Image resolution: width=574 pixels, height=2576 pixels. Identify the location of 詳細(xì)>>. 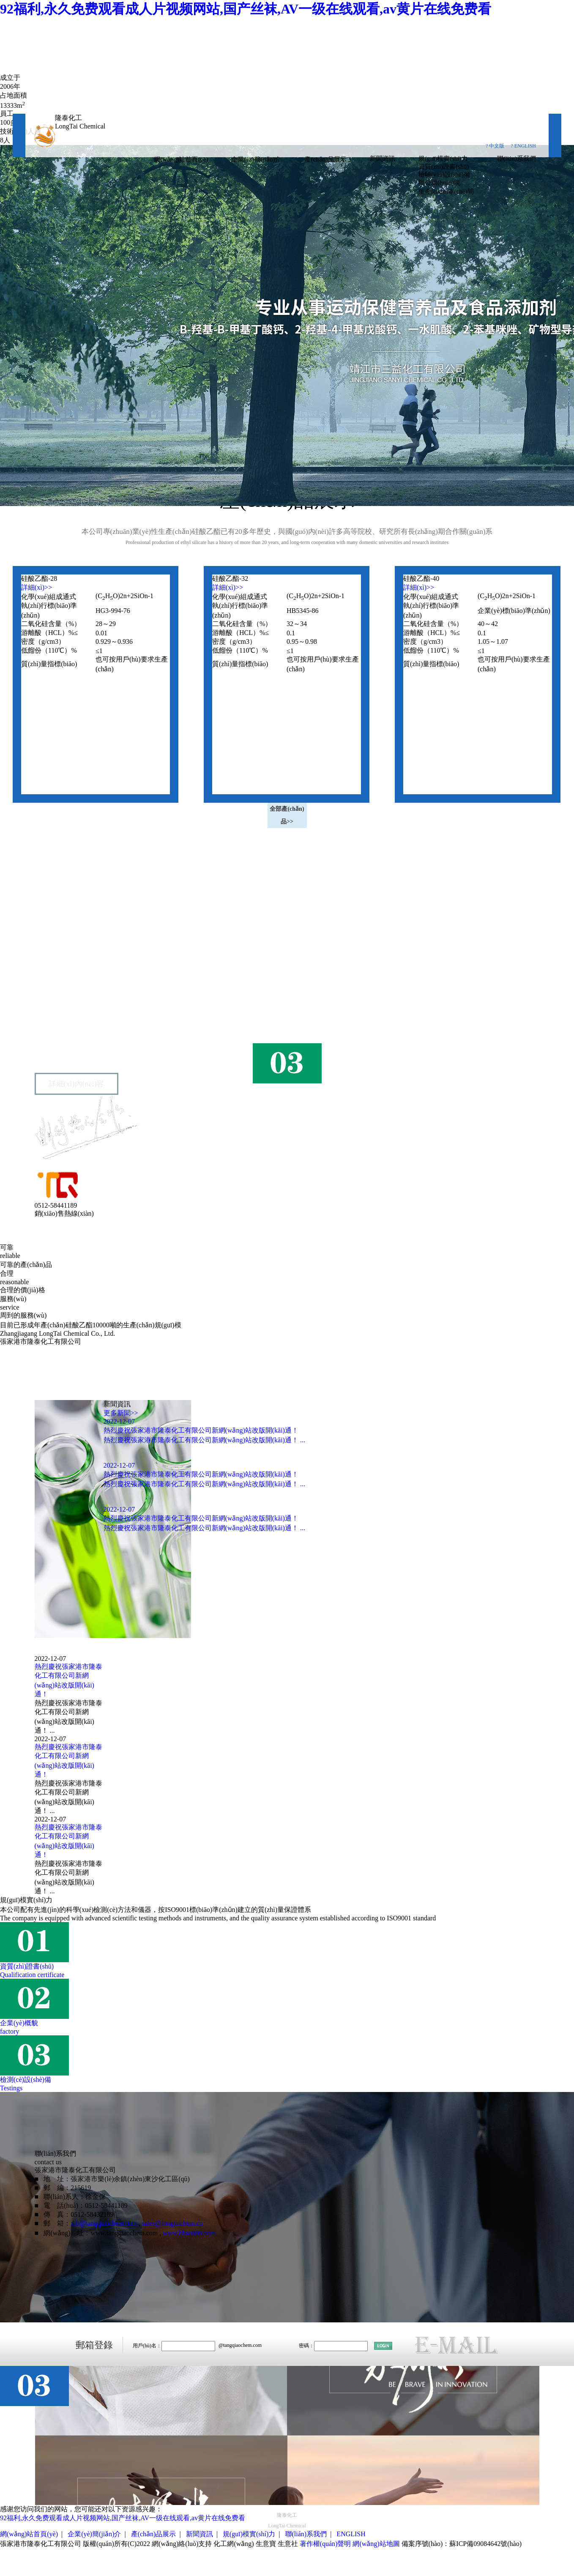
(36, 587).